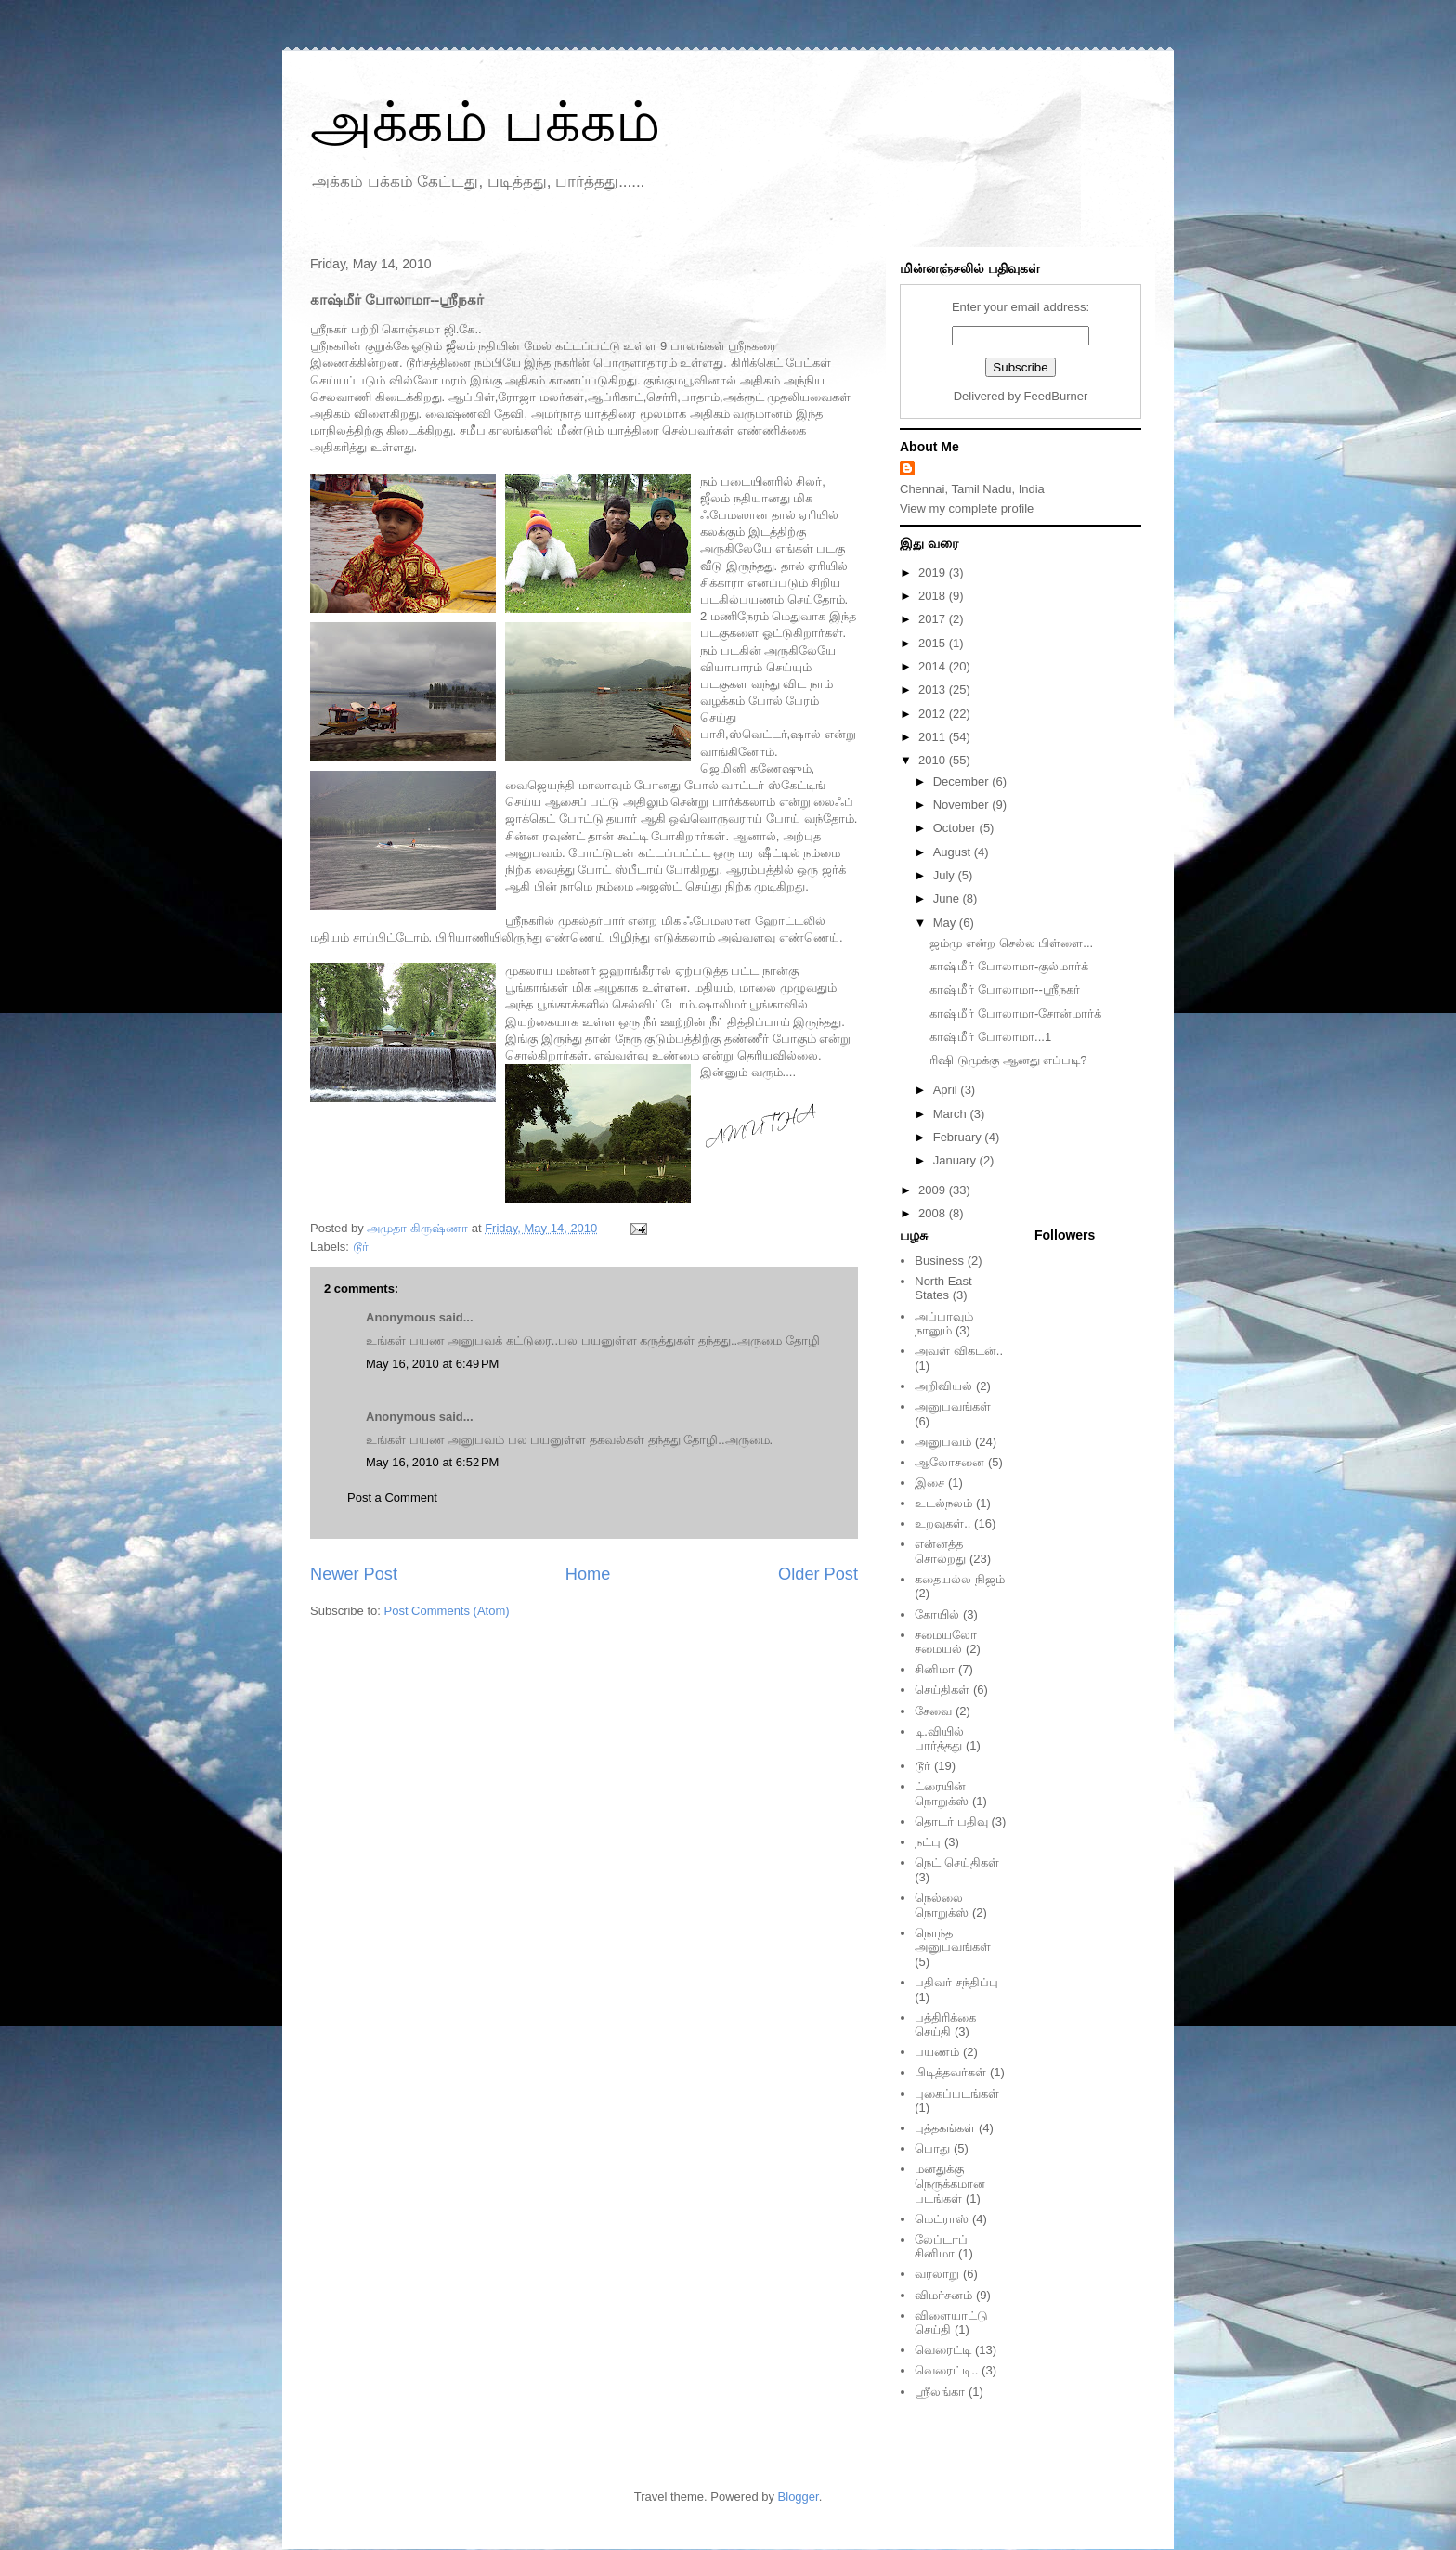 Image resolution: width=1456 pixels, height=2550 pixels. I want to click on 2019, so click(933, 572).